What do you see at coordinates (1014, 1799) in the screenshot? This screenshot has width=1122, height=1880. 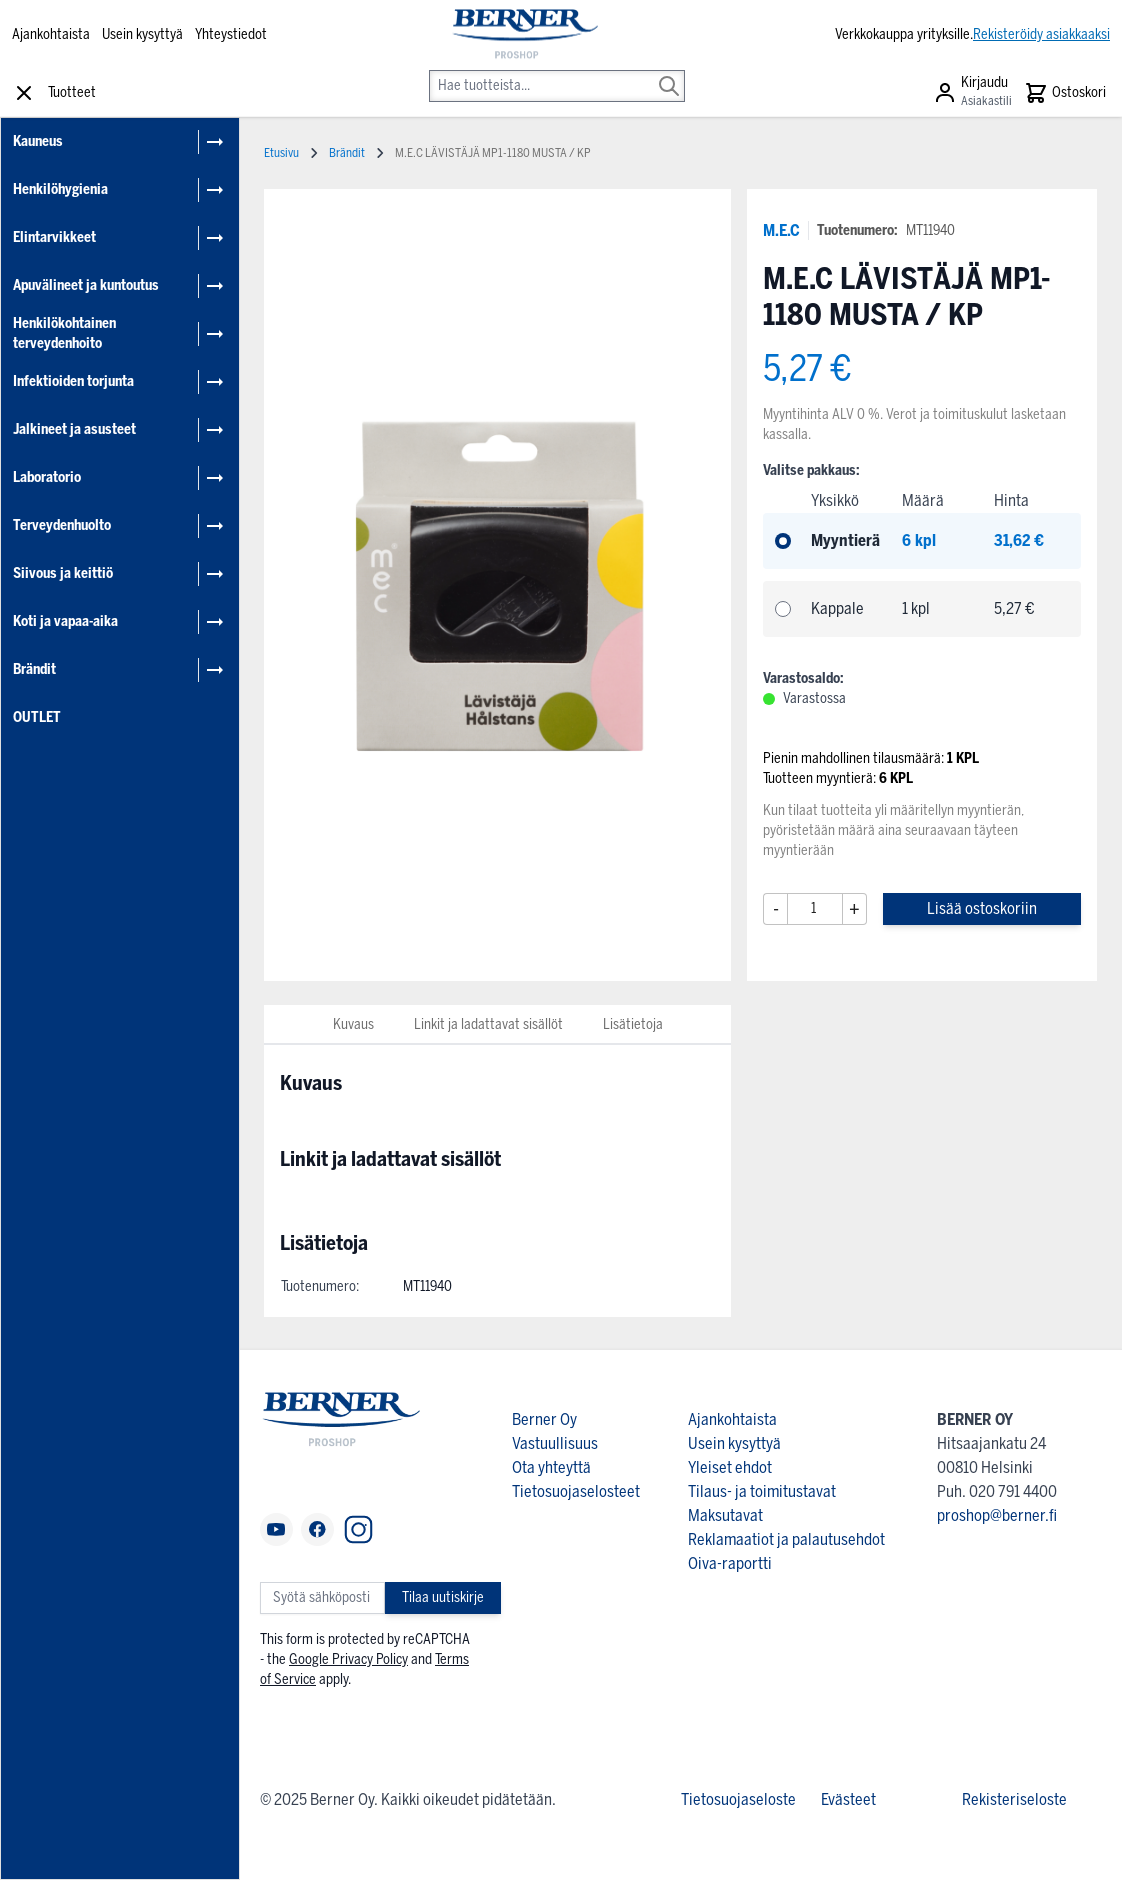 I see `Rekisteriseloste` at bounding box center [1014, 1799].